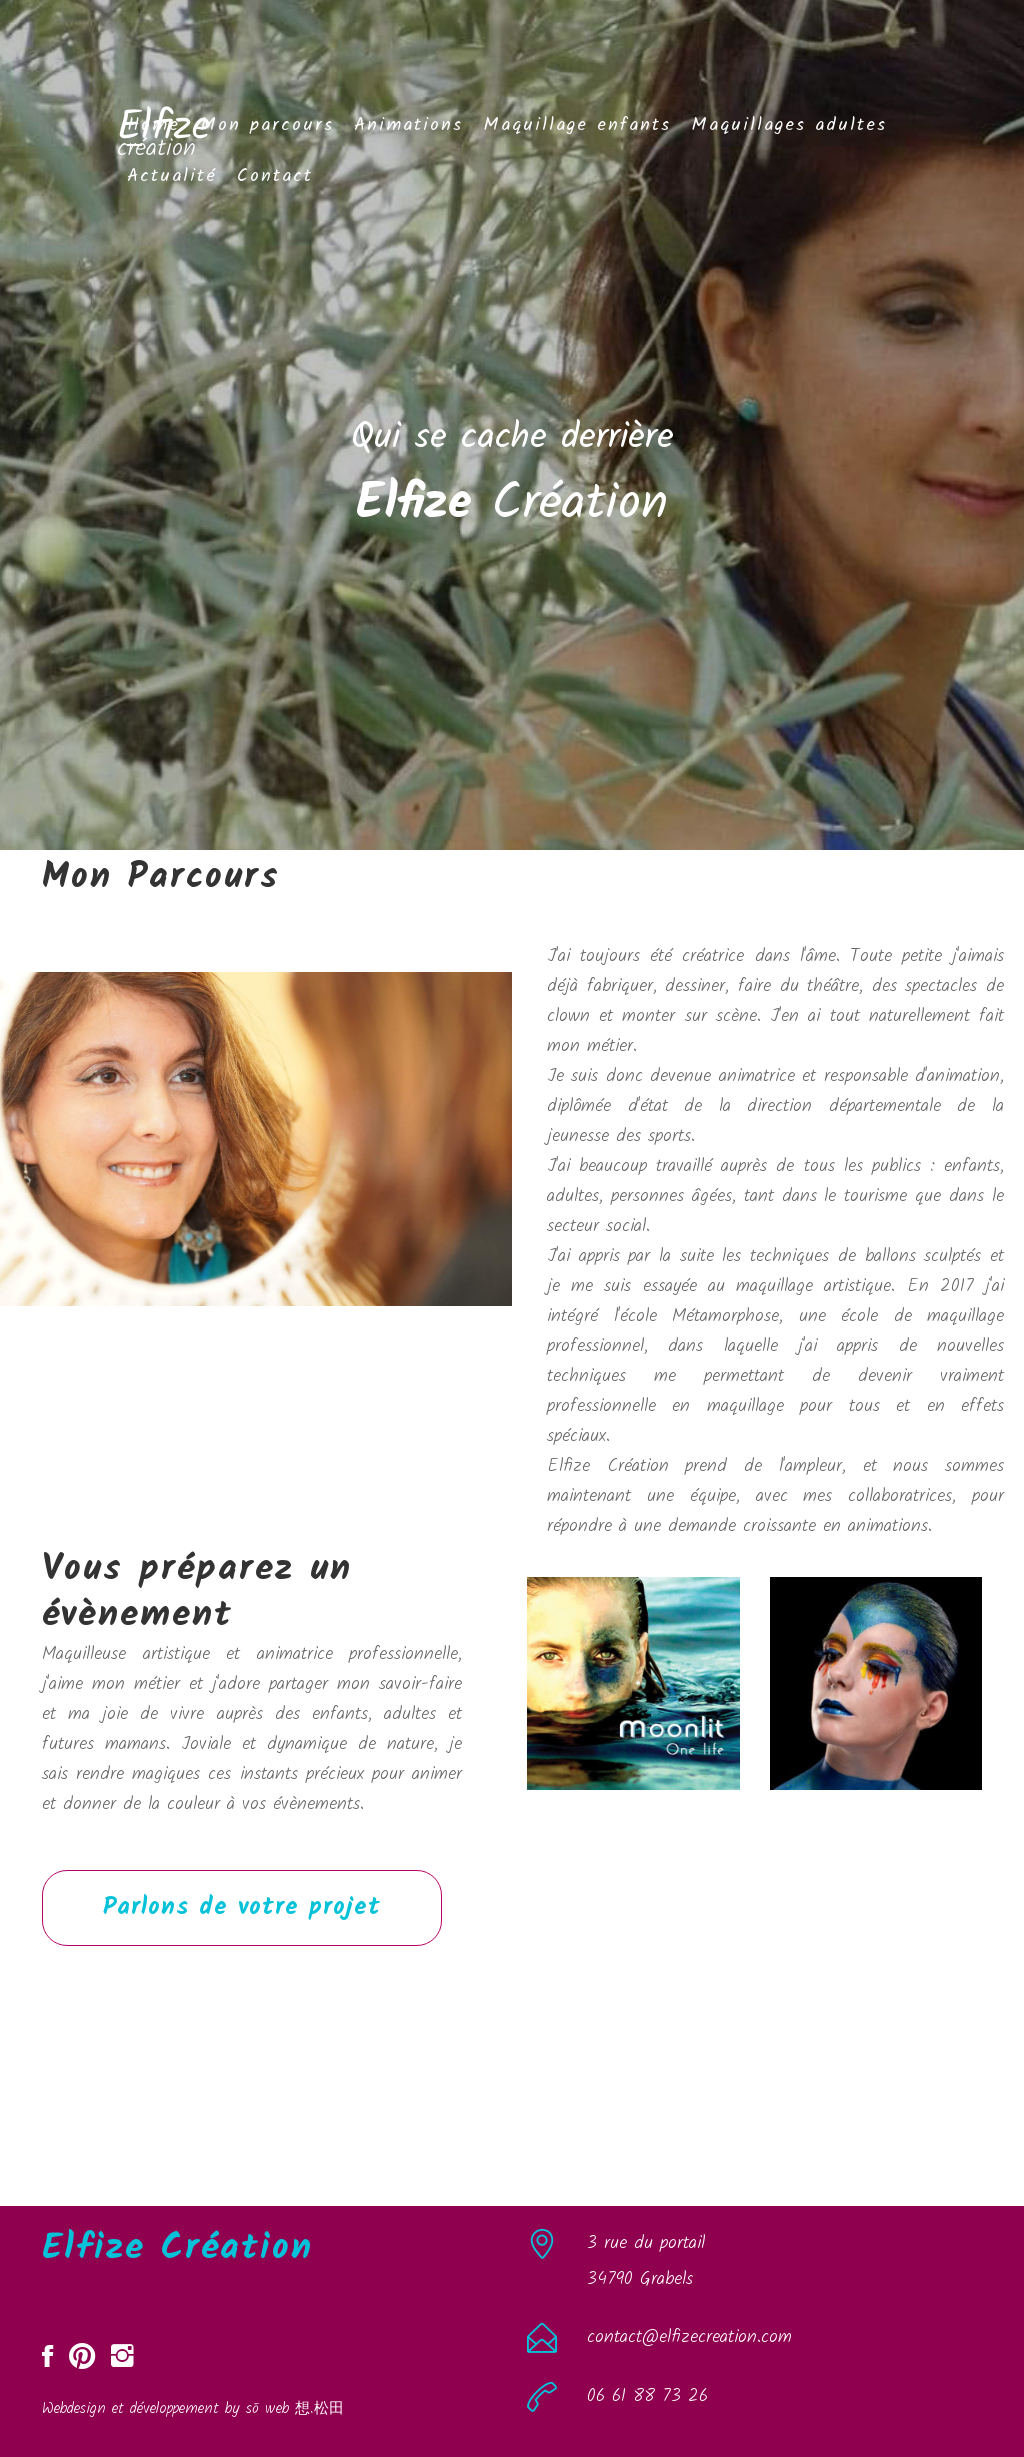  What do you see at coordinates (267, 125) in the screenshot?
I see `Mon parcours` at bounding box center [267, 125].